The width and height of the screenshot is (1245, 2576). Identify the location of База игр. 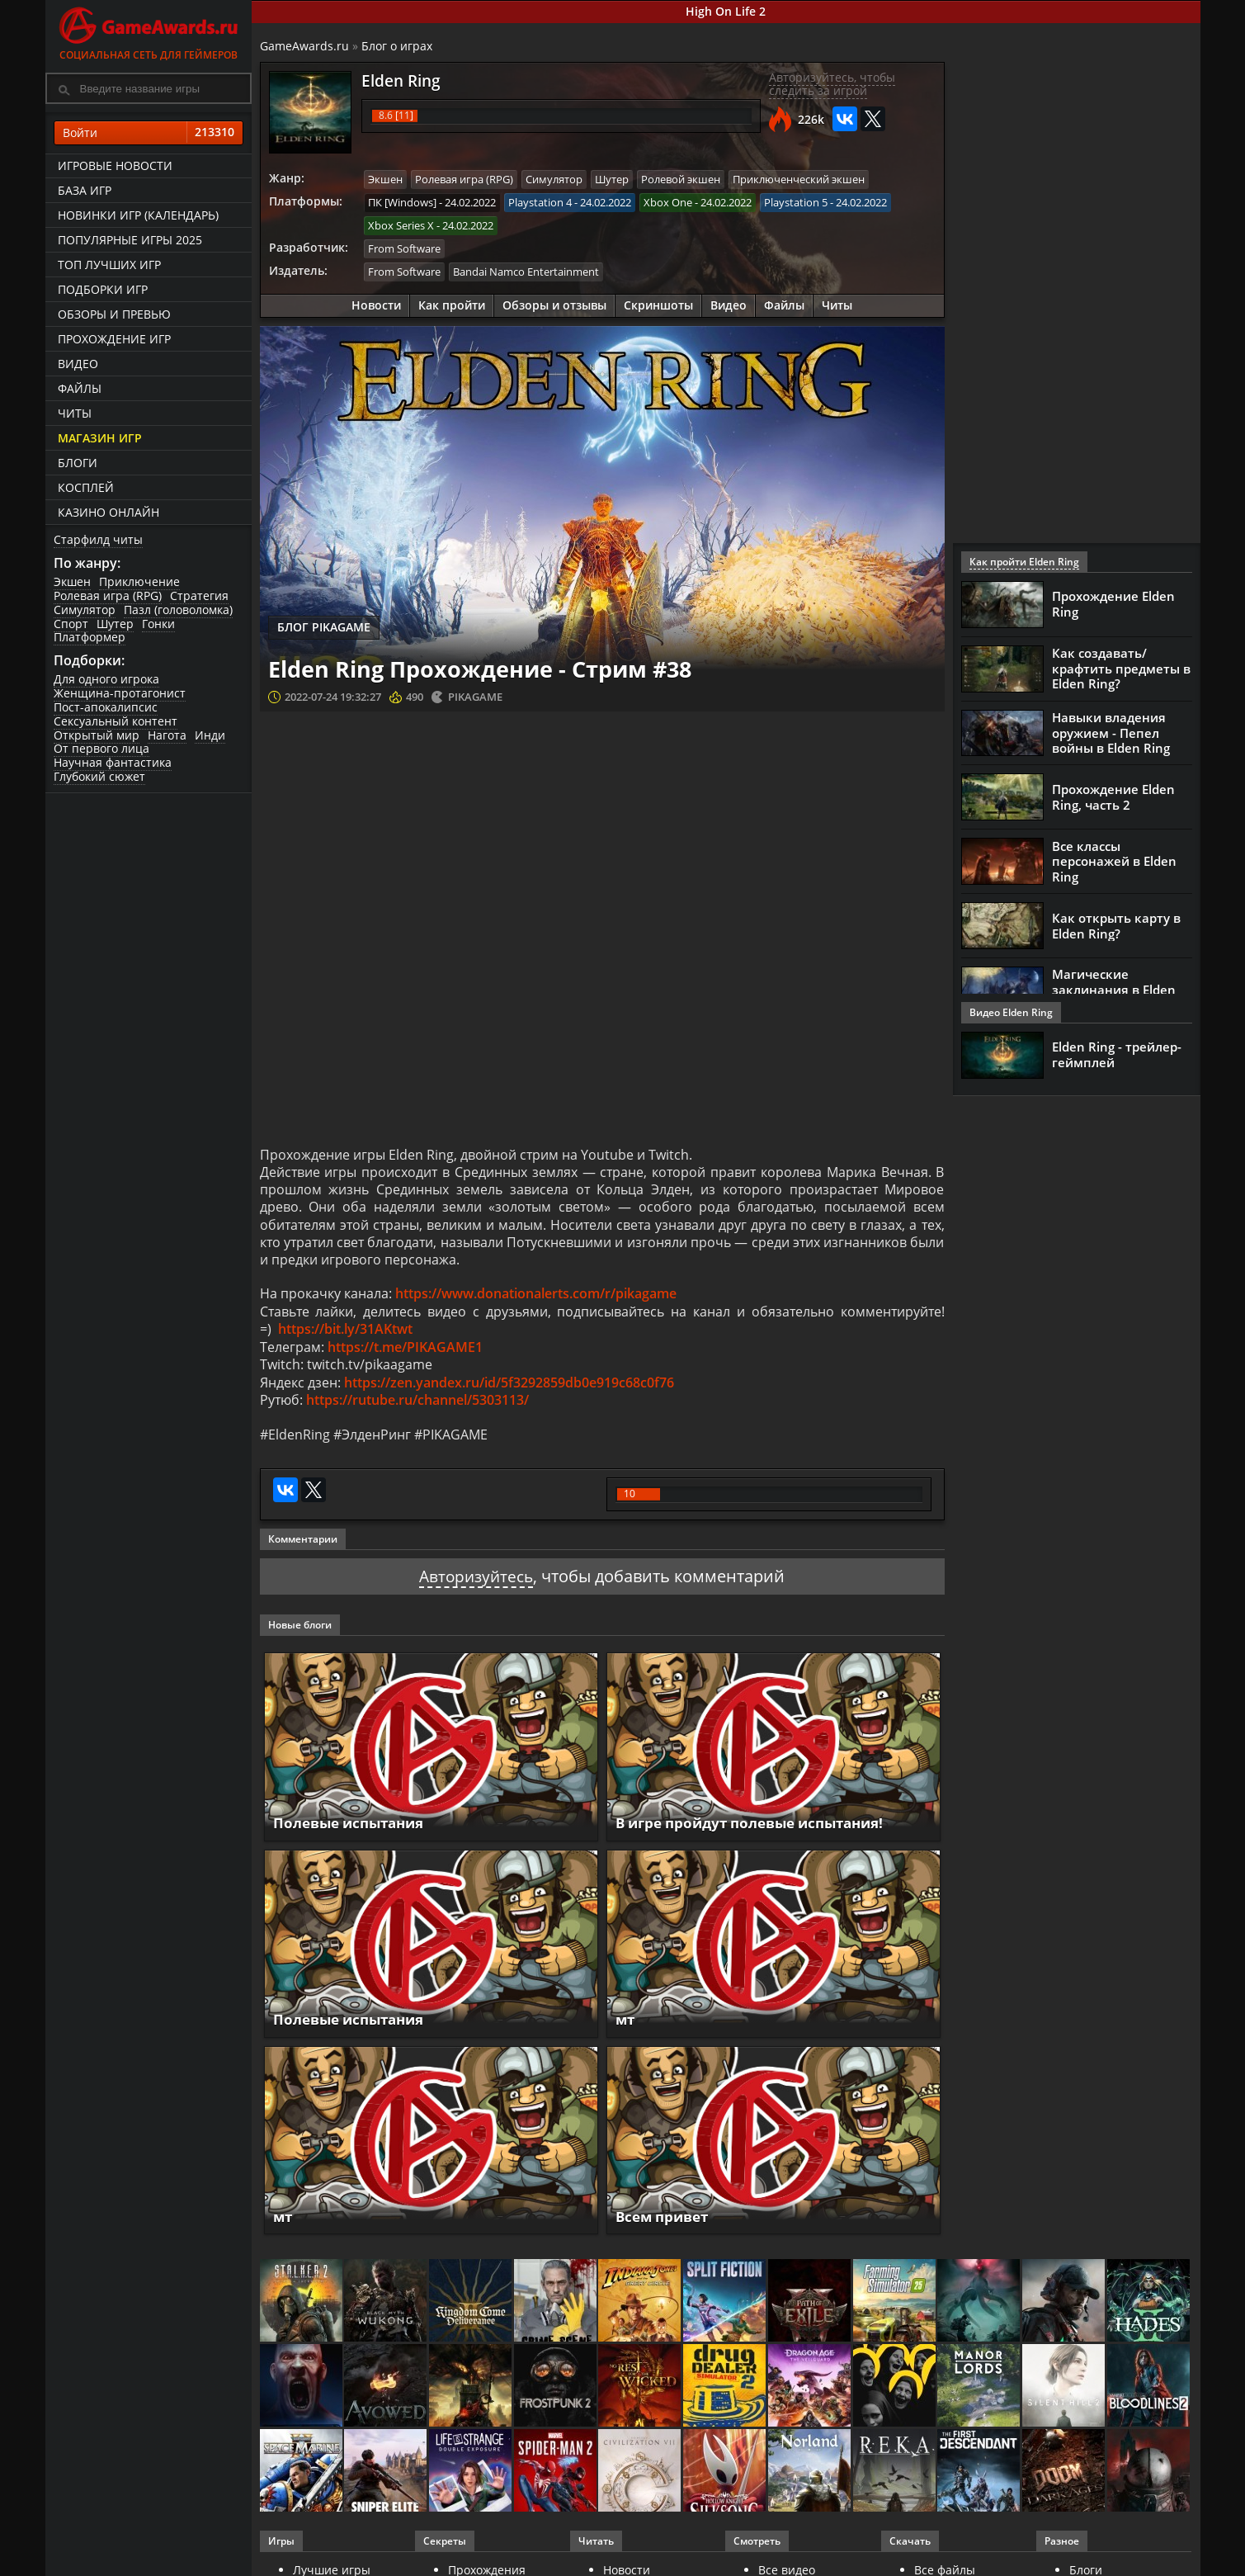
(84, 190).